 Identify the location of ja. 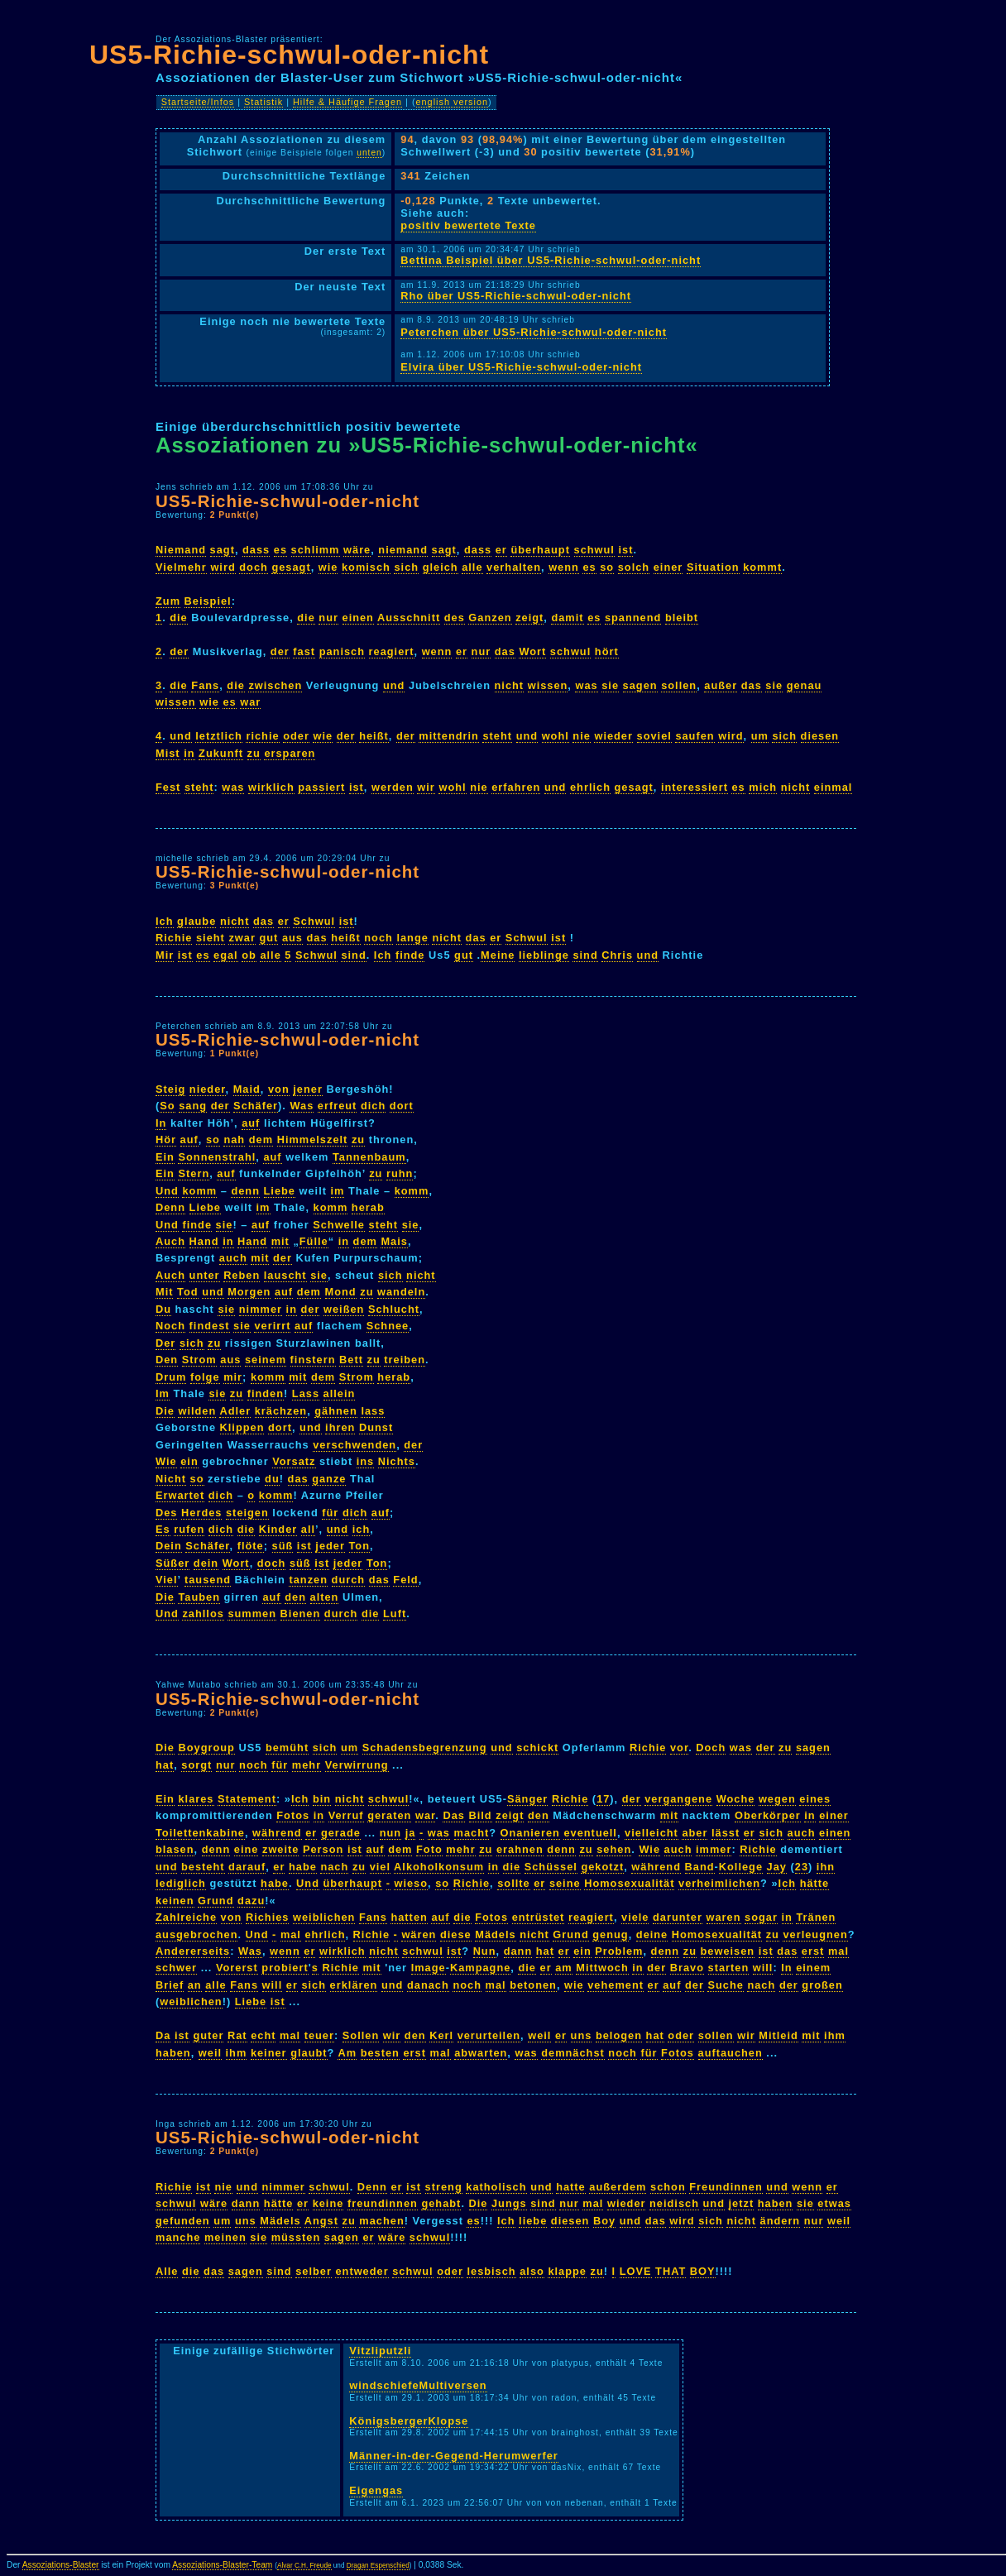
(410, 1833).